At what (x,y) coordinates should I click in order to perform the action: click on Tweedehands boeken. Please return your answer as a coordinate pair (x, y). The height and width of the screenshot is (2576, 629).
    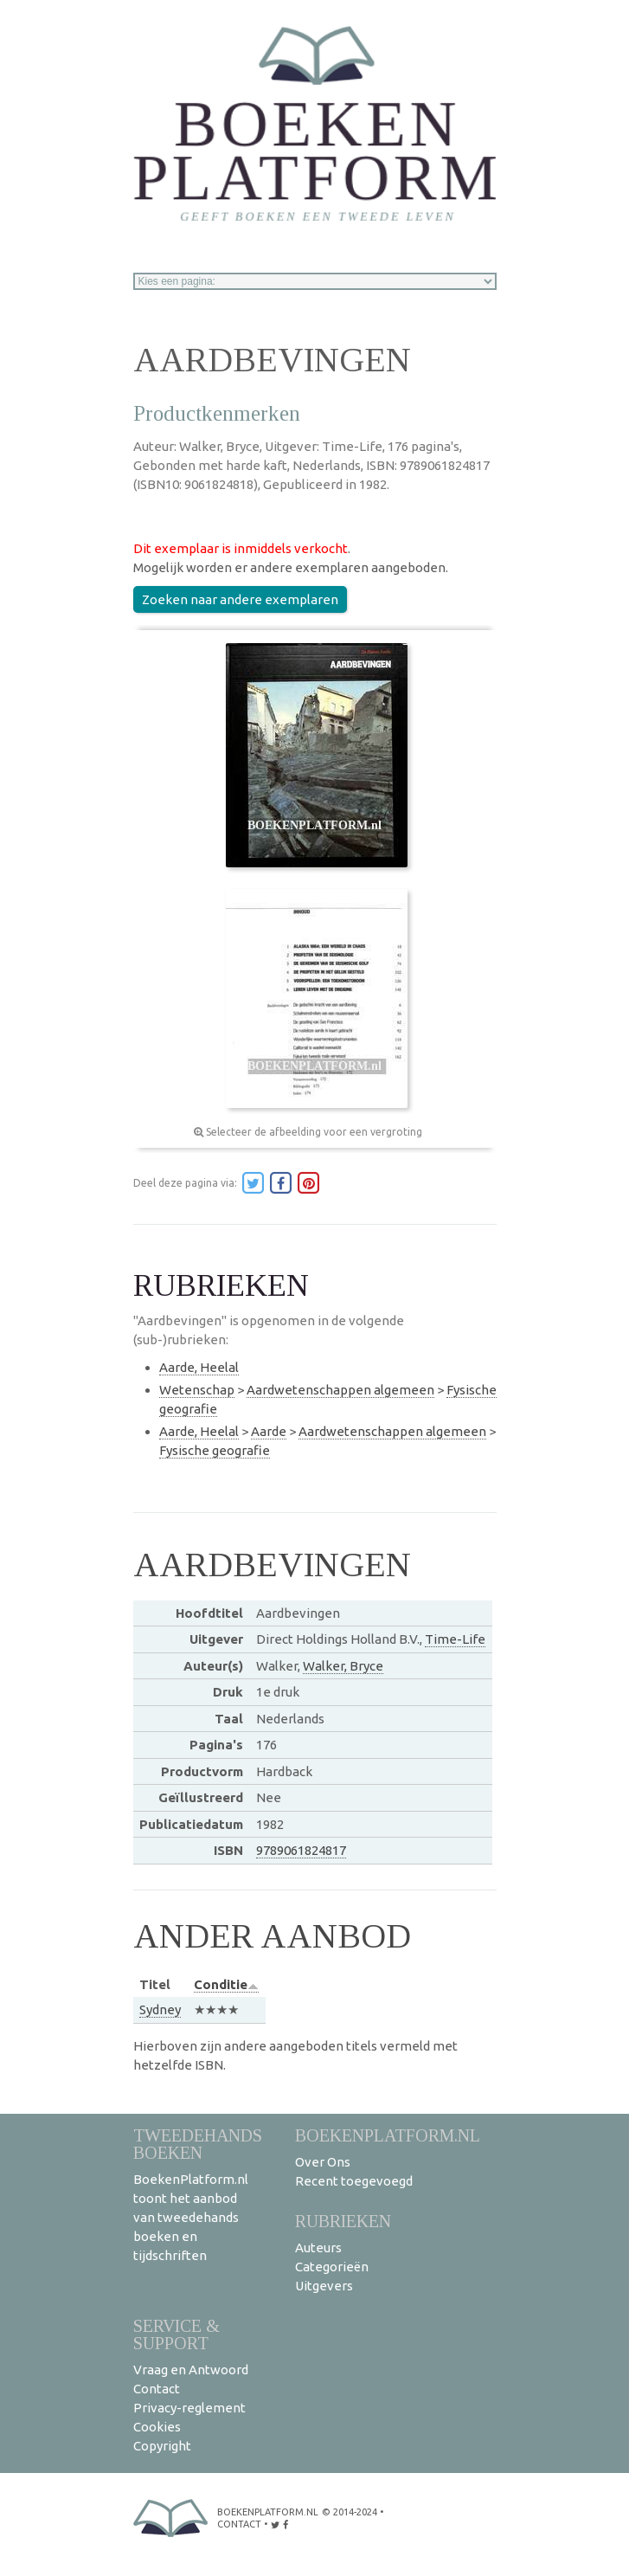
    Looking at the image, I should click on (197, 2143).